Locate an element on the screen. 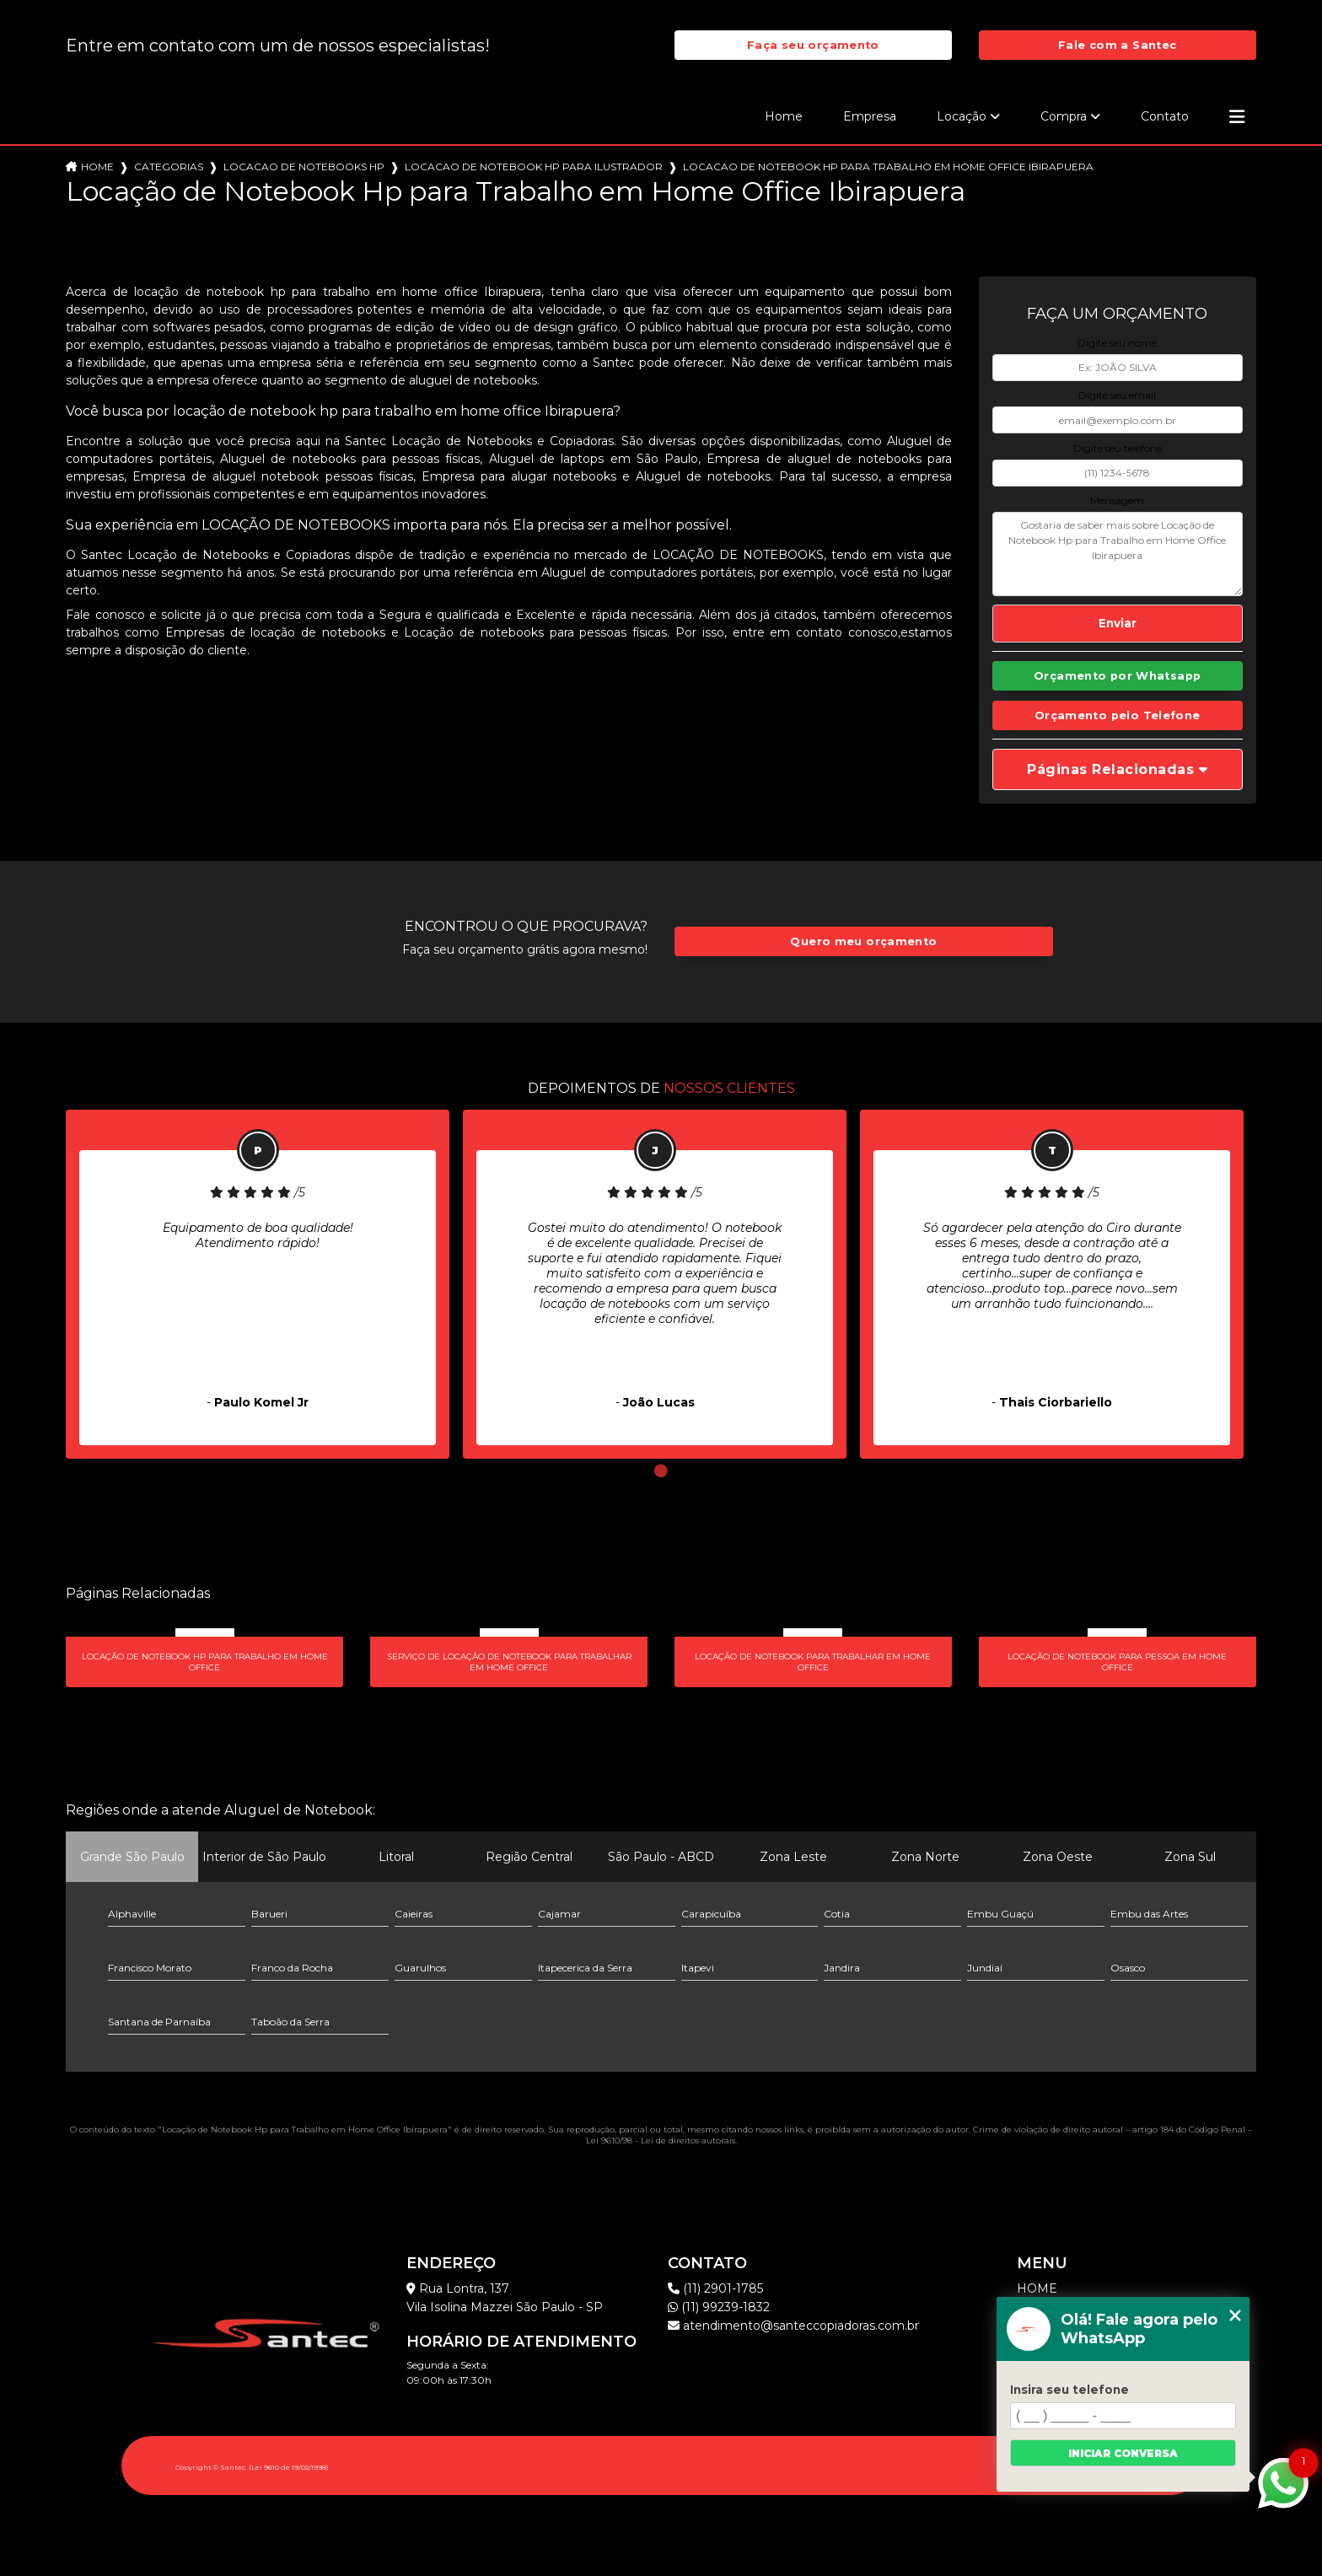  Digite seu telefone is located at coordinates (1117, 448).